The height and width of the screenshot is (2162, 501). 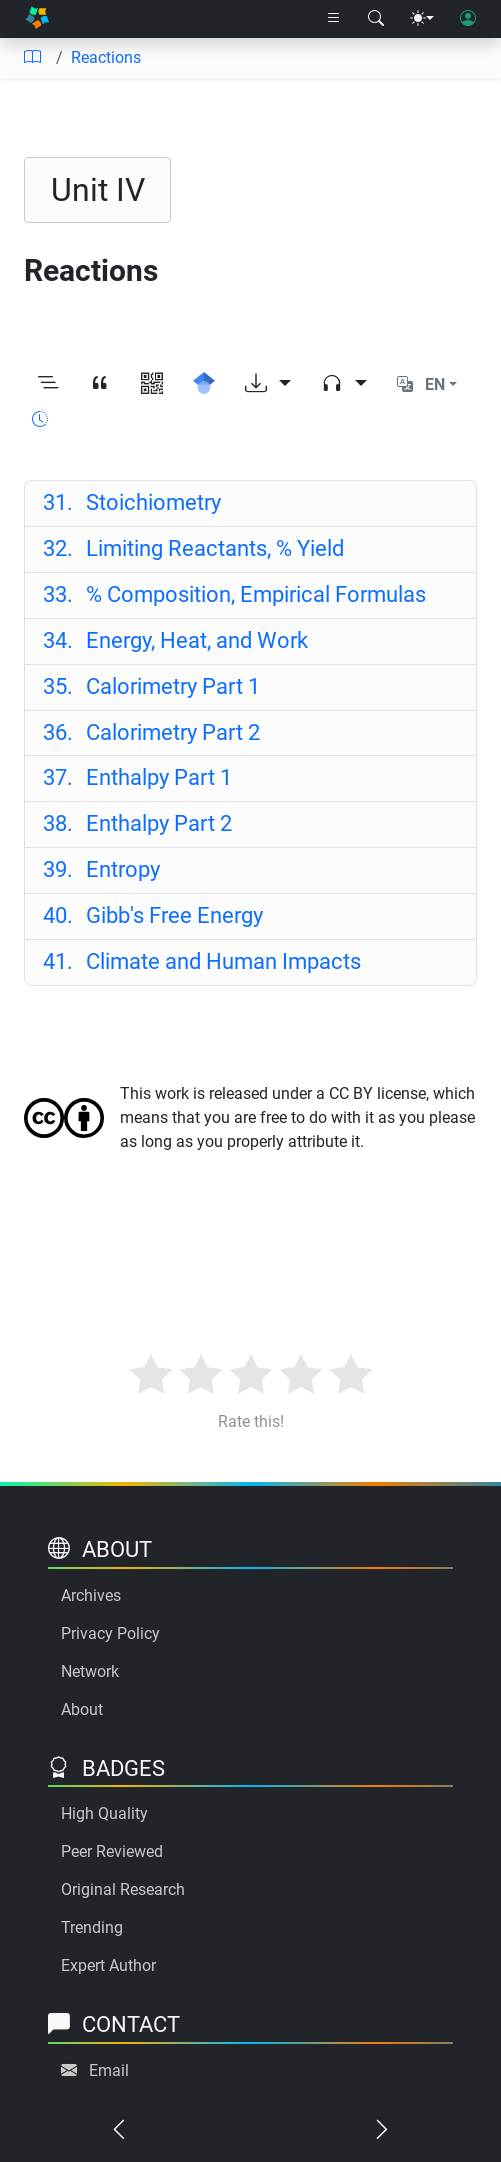 What do you see at coordinates (82, 1709) in the screenshot?
I see `About` at bounding box center [82, 1709].